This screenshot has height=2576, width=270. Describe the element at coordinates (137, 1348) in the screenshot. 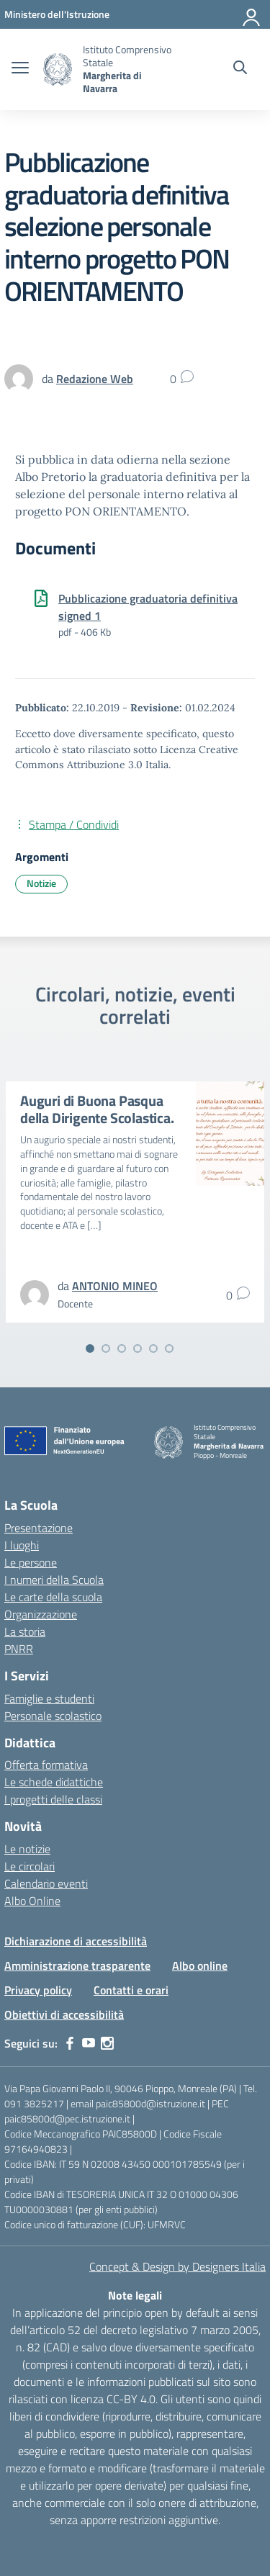

I see `[Vai alla slide 4]` at that location.